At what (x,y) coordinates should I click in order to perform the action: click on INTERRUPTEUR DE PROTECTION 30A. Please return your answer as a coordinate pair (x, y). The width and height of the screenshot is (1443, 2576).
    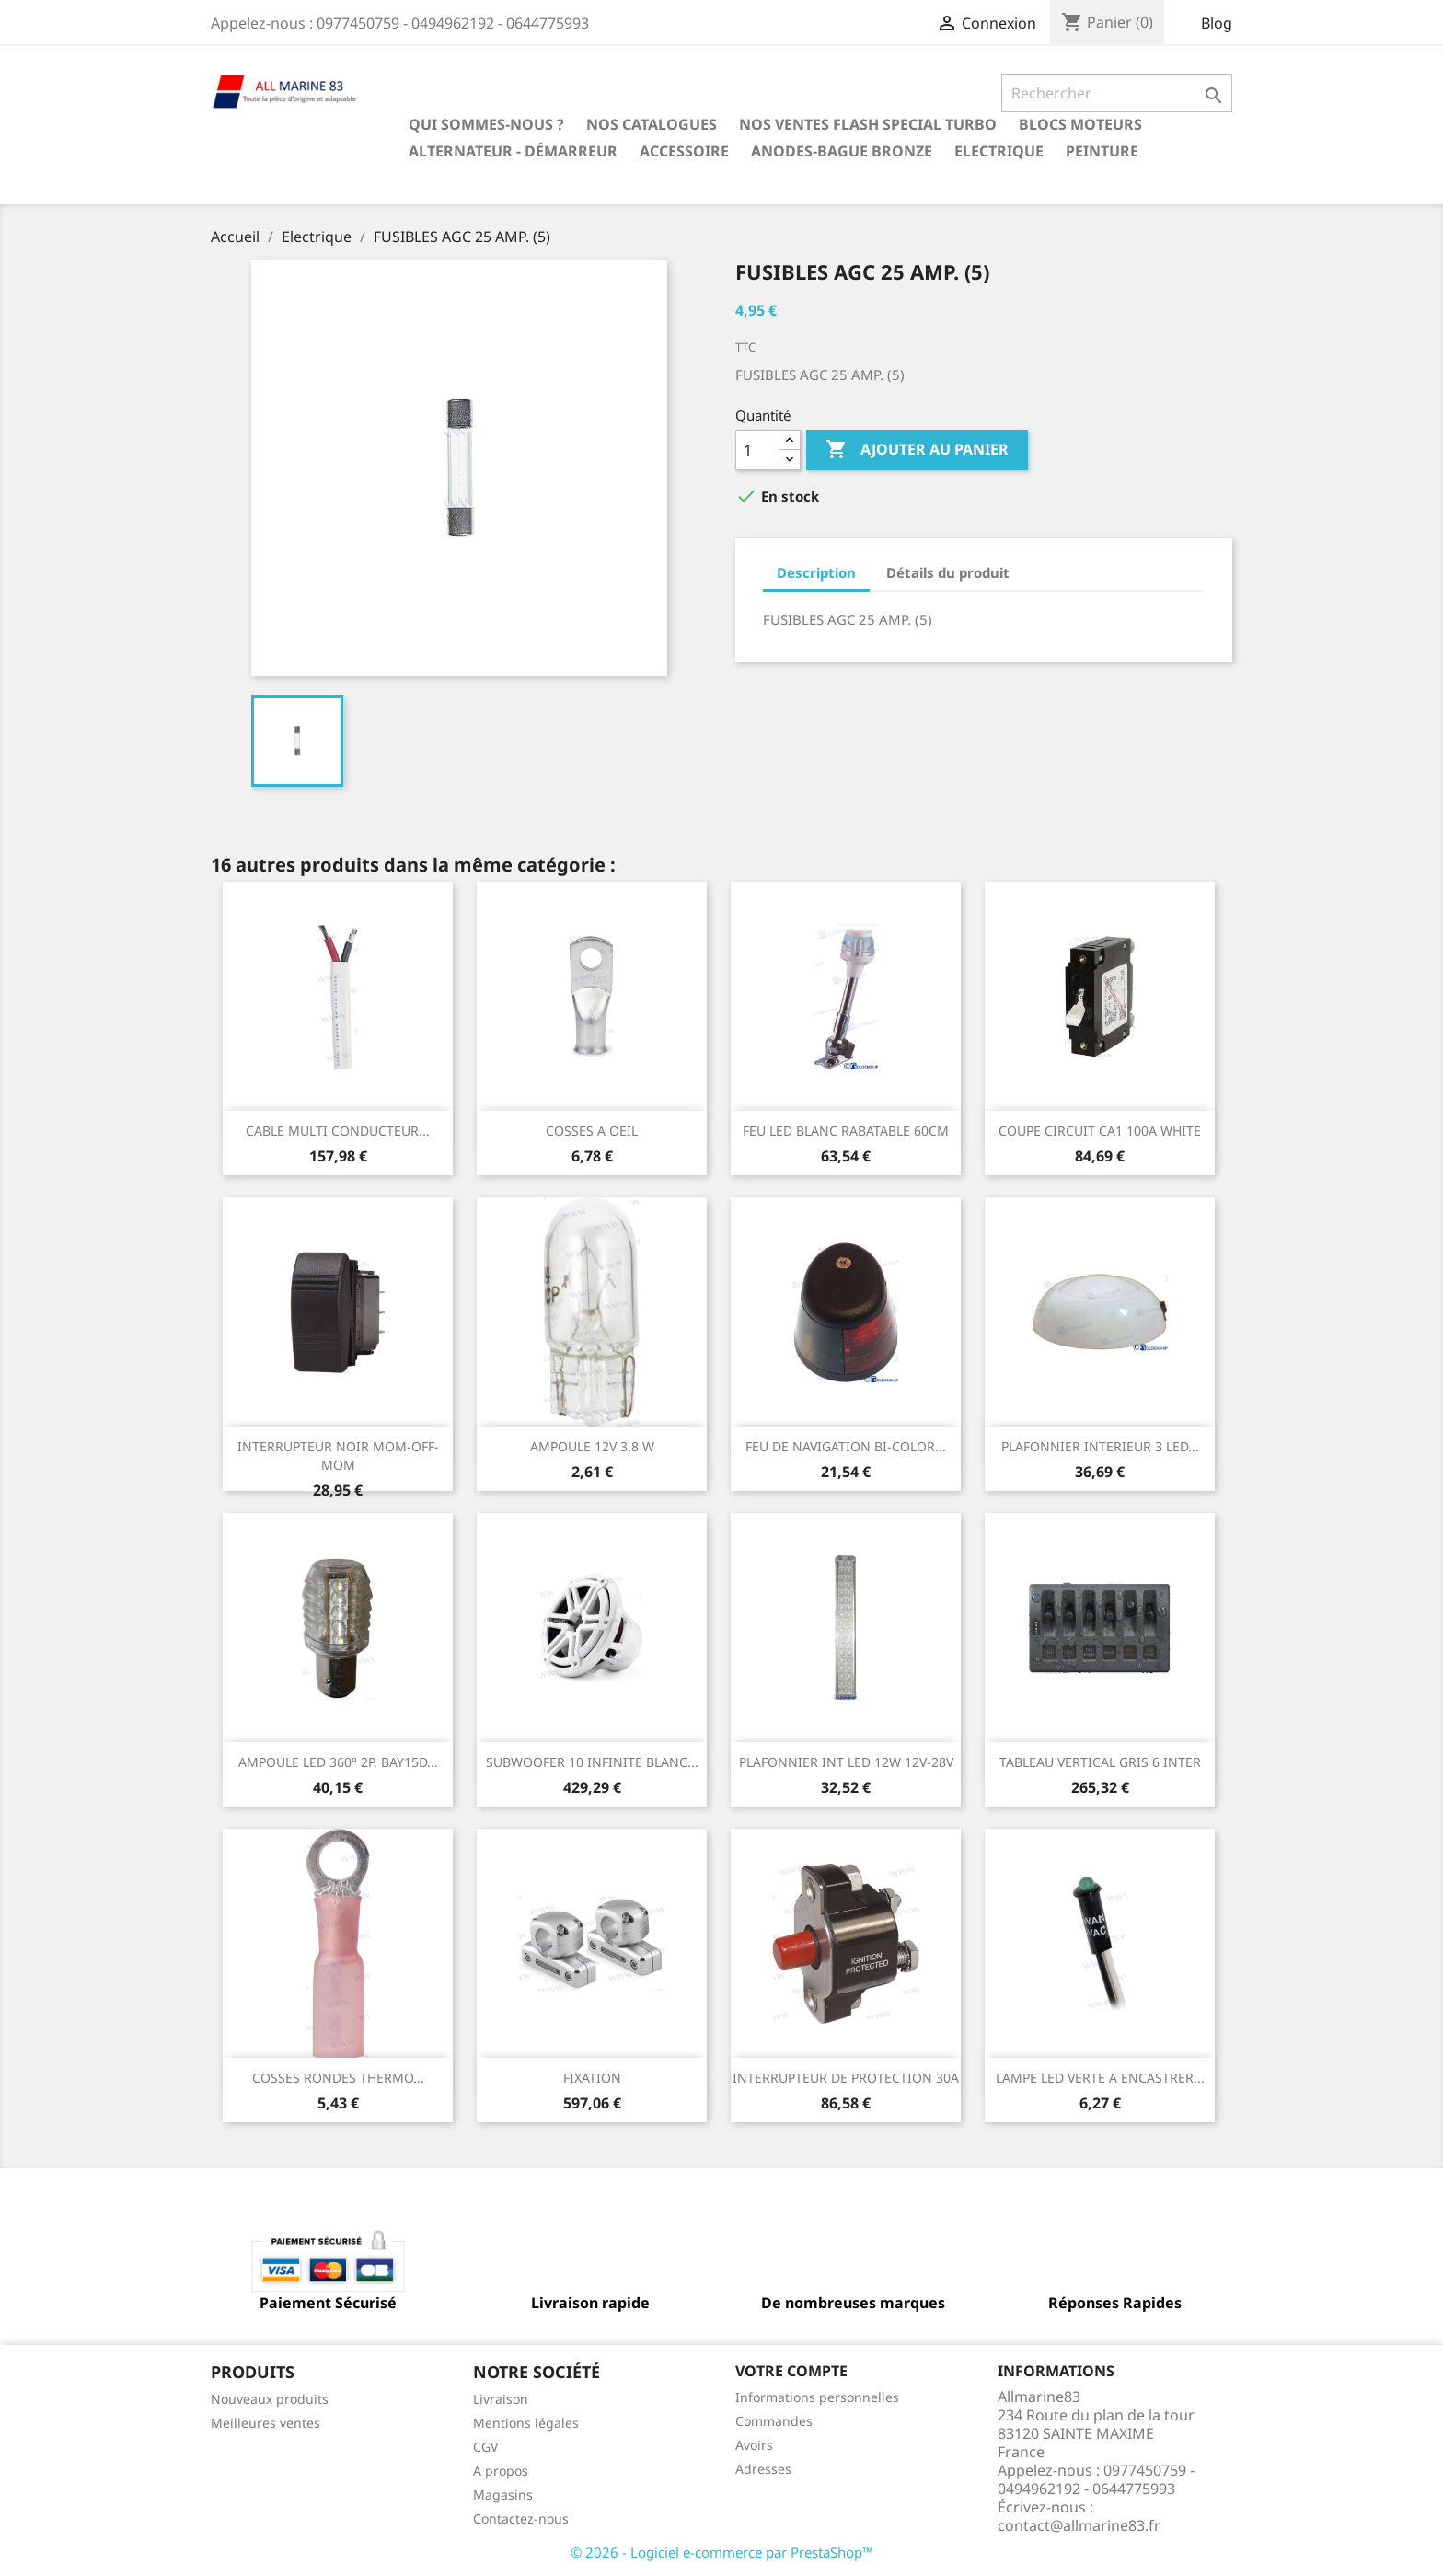
    Looking at the image, I should click on (846, 2077).